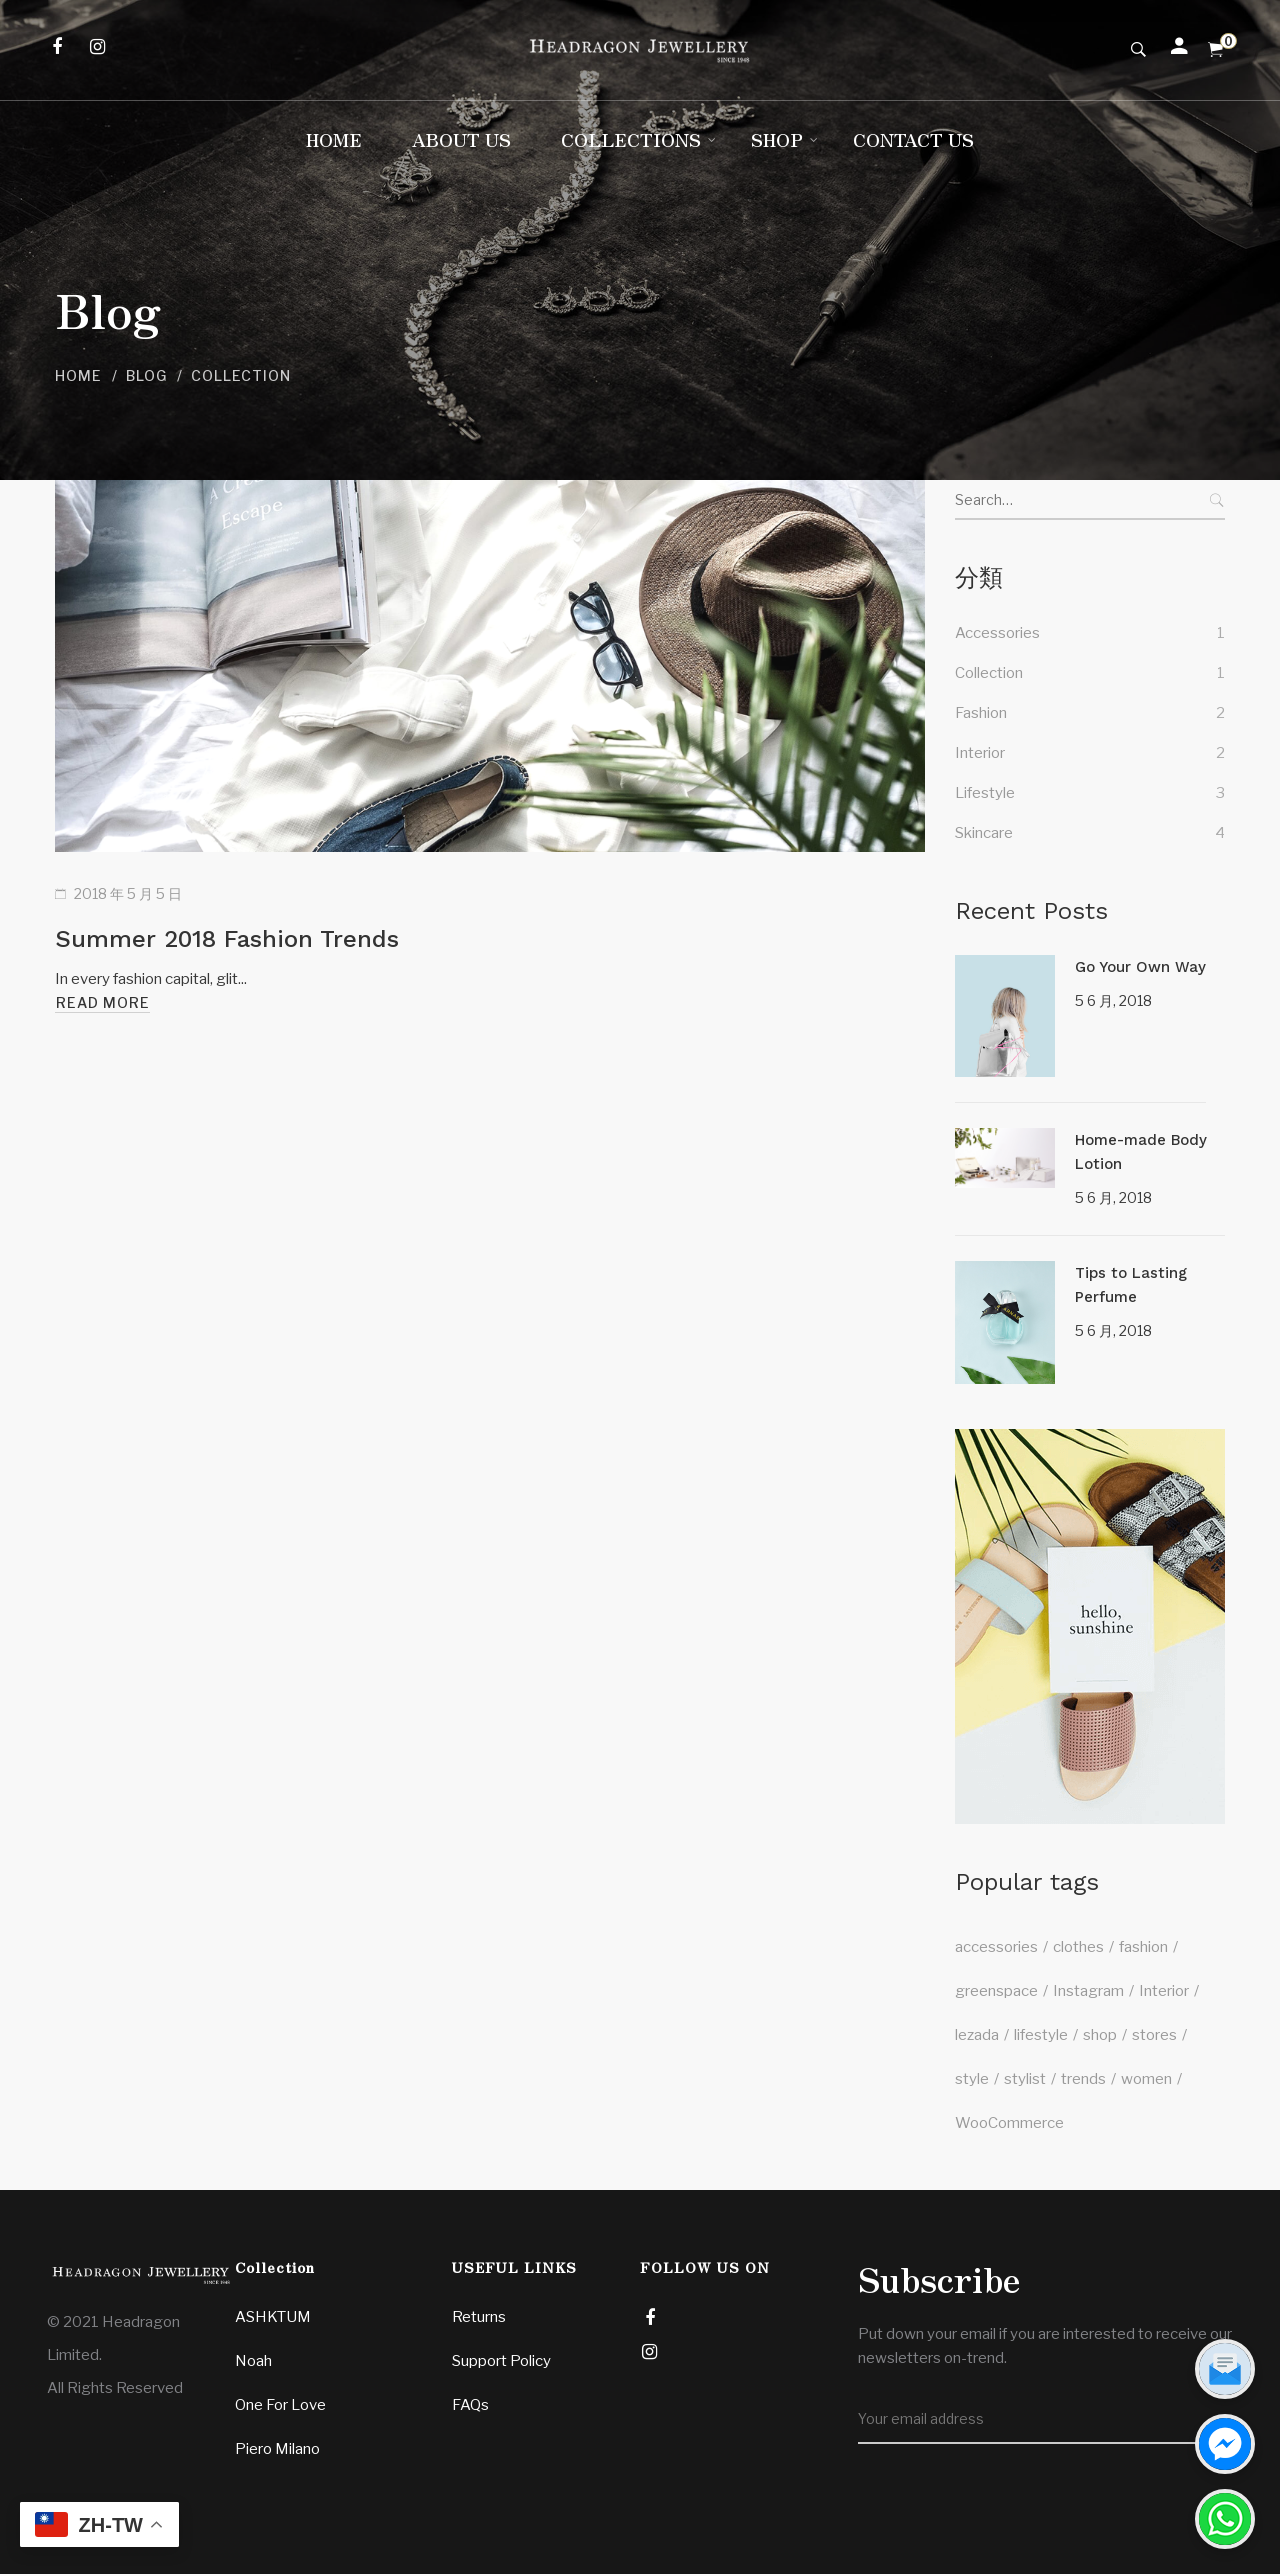 The image size is (1280, 2574). What do you see at coordinates (980, 753) in the screenshot?
I see `Interior` at bounding box center [980, 753].